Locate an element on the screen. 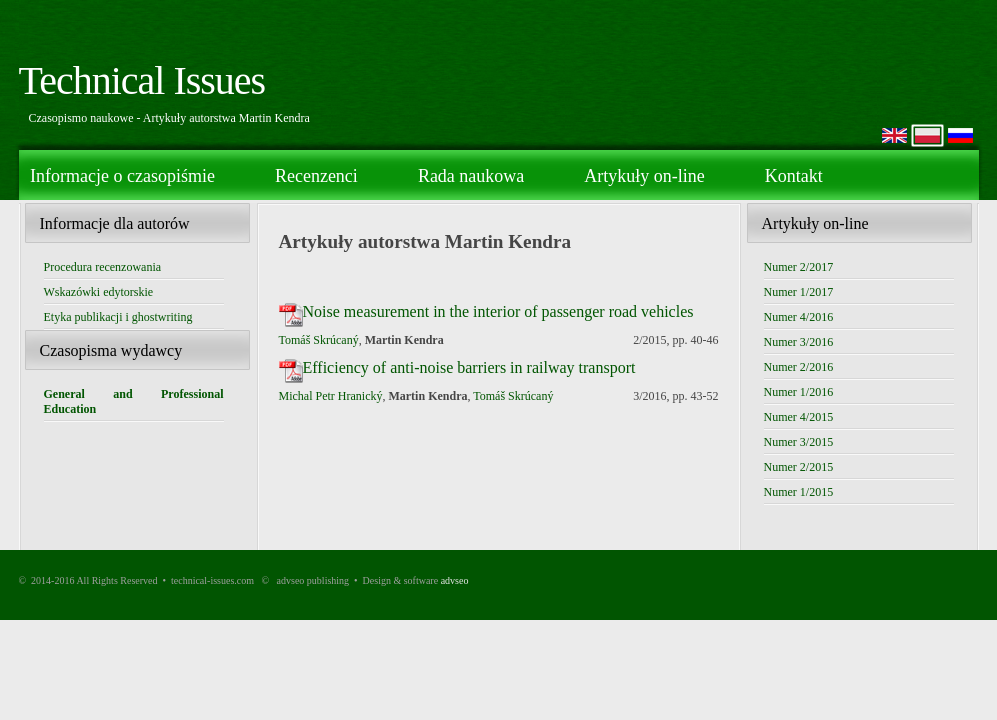 The image size is (997, 720). Procedura recenzowania is located at coordinates (103, 267).